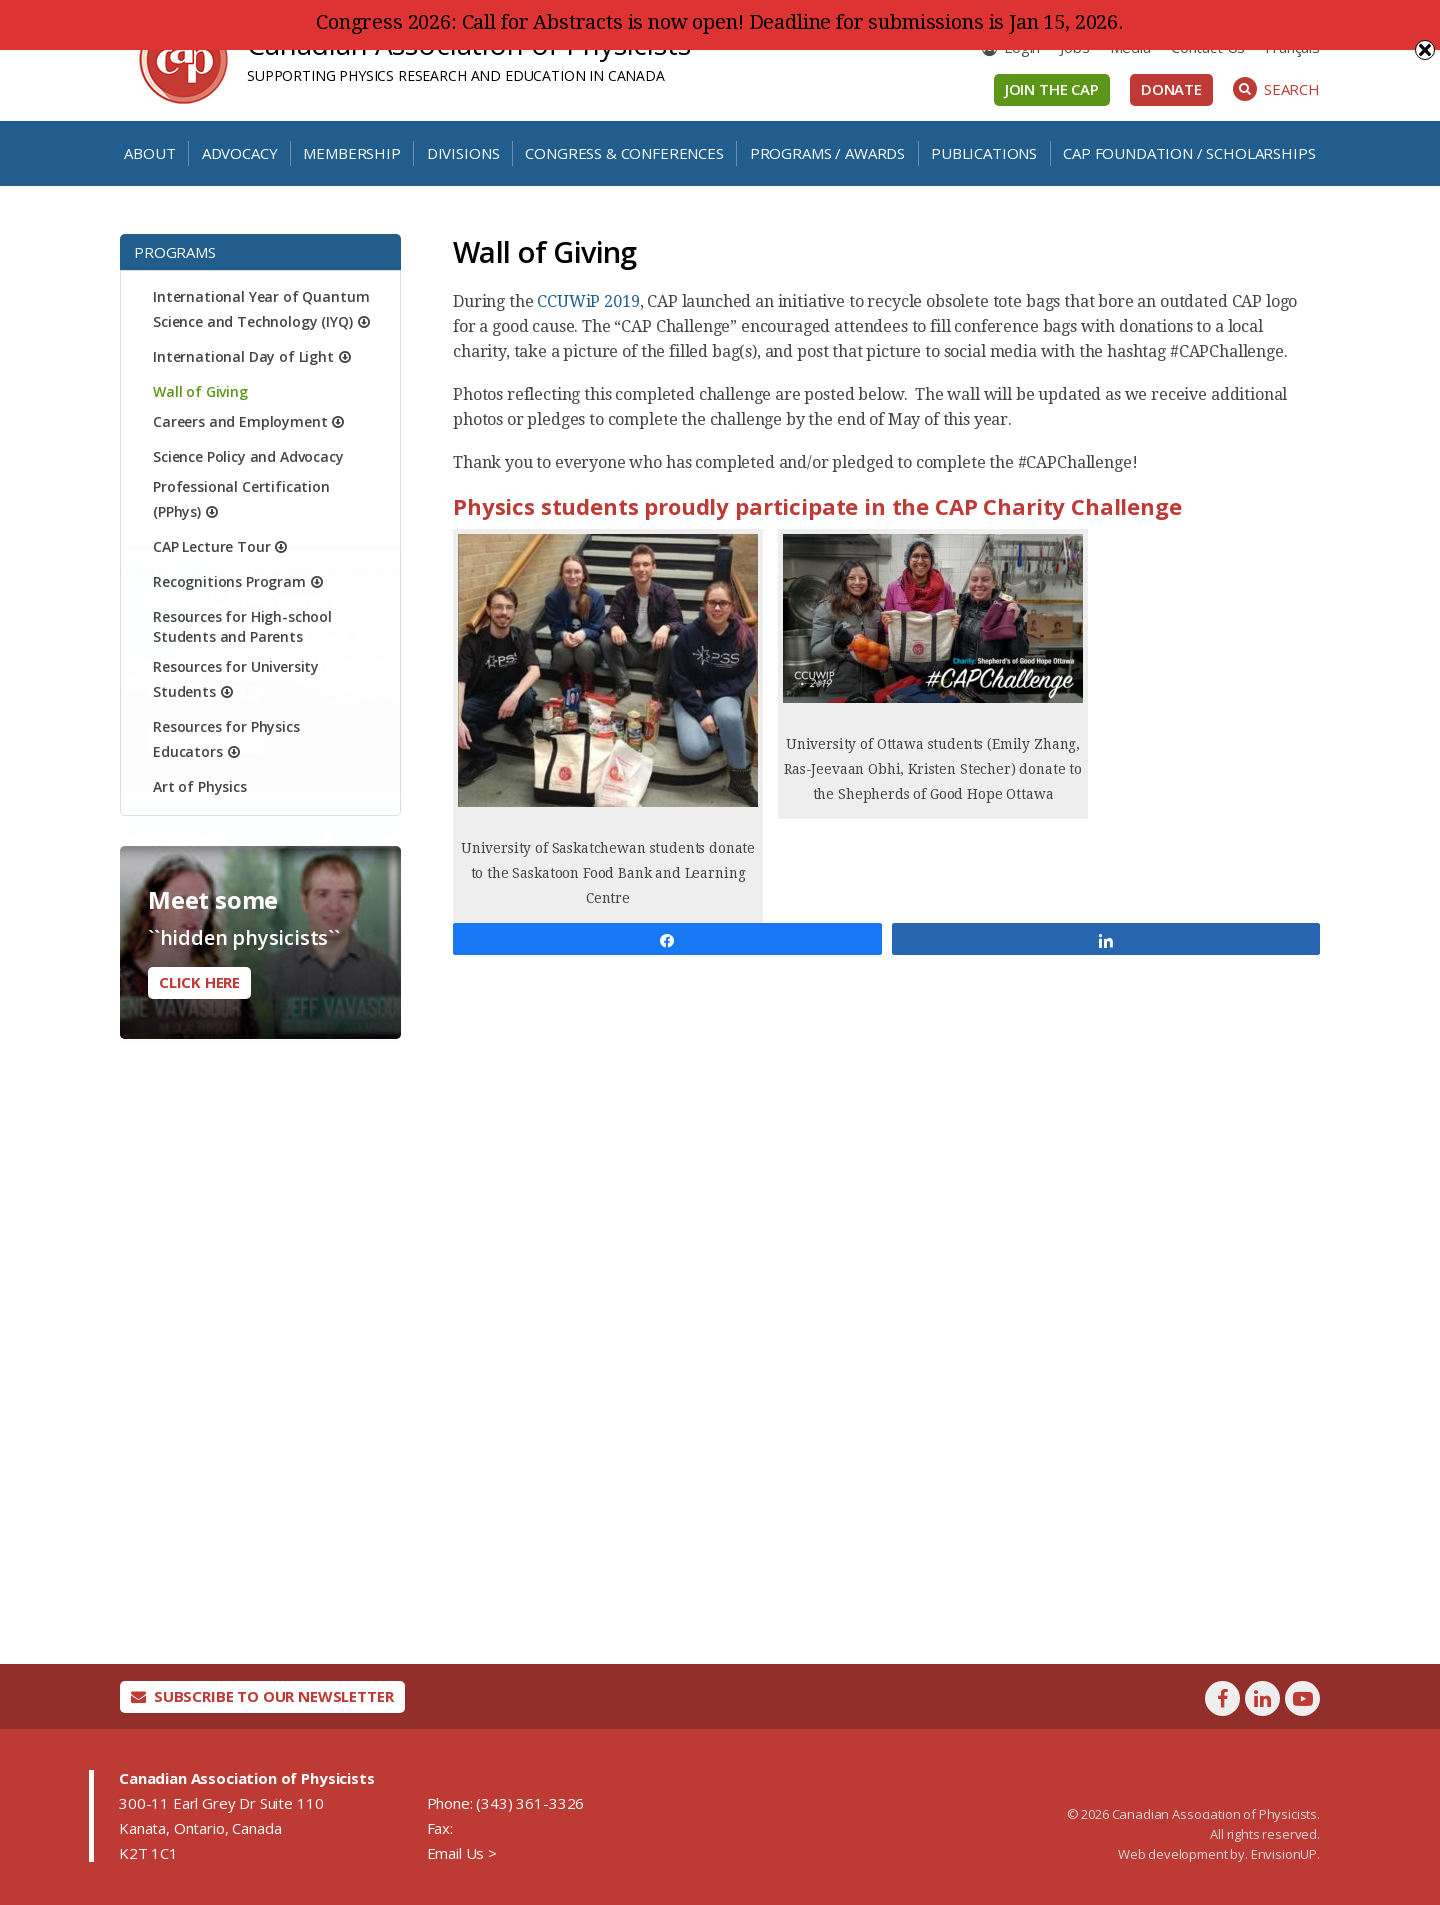 The height and width of the screenshot is (1905, 1440). Describe the element at coordinates (351, 153) in the screenshot. I see `Membership` at that location.